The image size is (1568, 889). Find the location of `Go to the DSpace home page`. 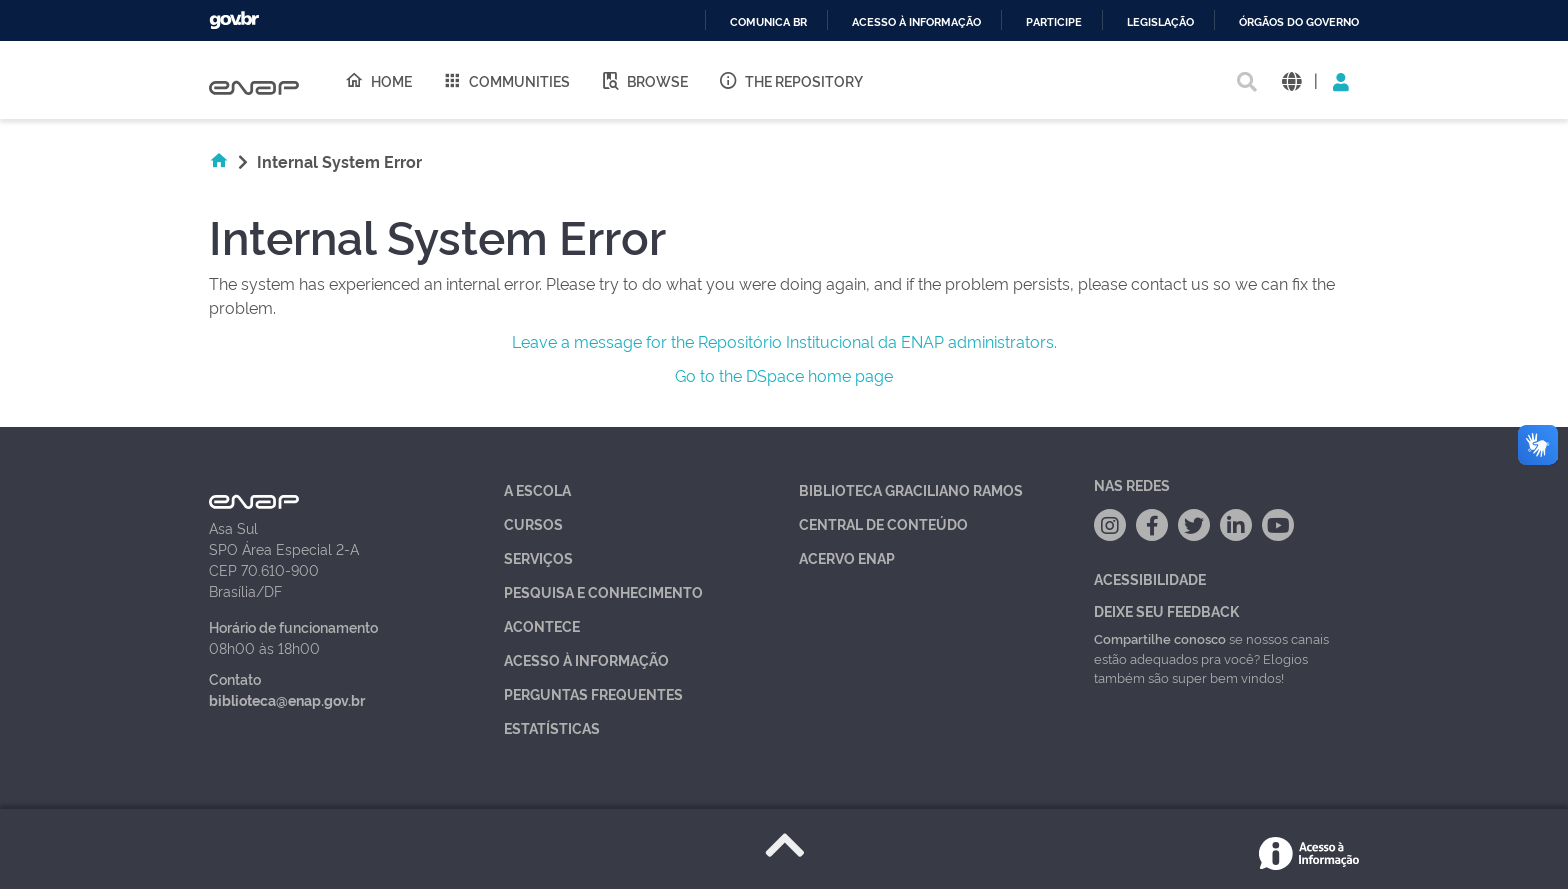

Go to the DSpace home page is located at coordinates (784, 375).